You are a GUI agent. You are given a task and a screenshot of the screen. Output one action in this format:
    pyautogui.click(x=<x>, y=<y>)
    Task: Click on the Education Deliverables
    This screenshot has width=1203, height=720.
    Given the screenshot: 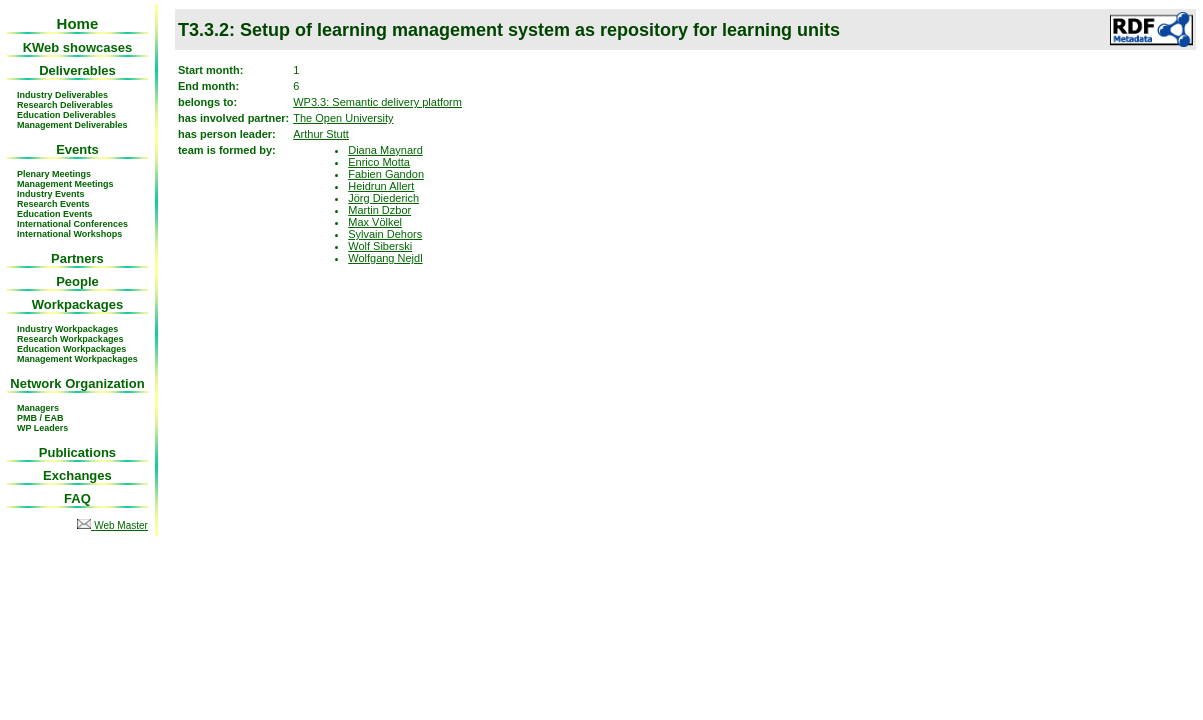 What is the action you would take?
    pyautogui.click(x=66, y=115)
    